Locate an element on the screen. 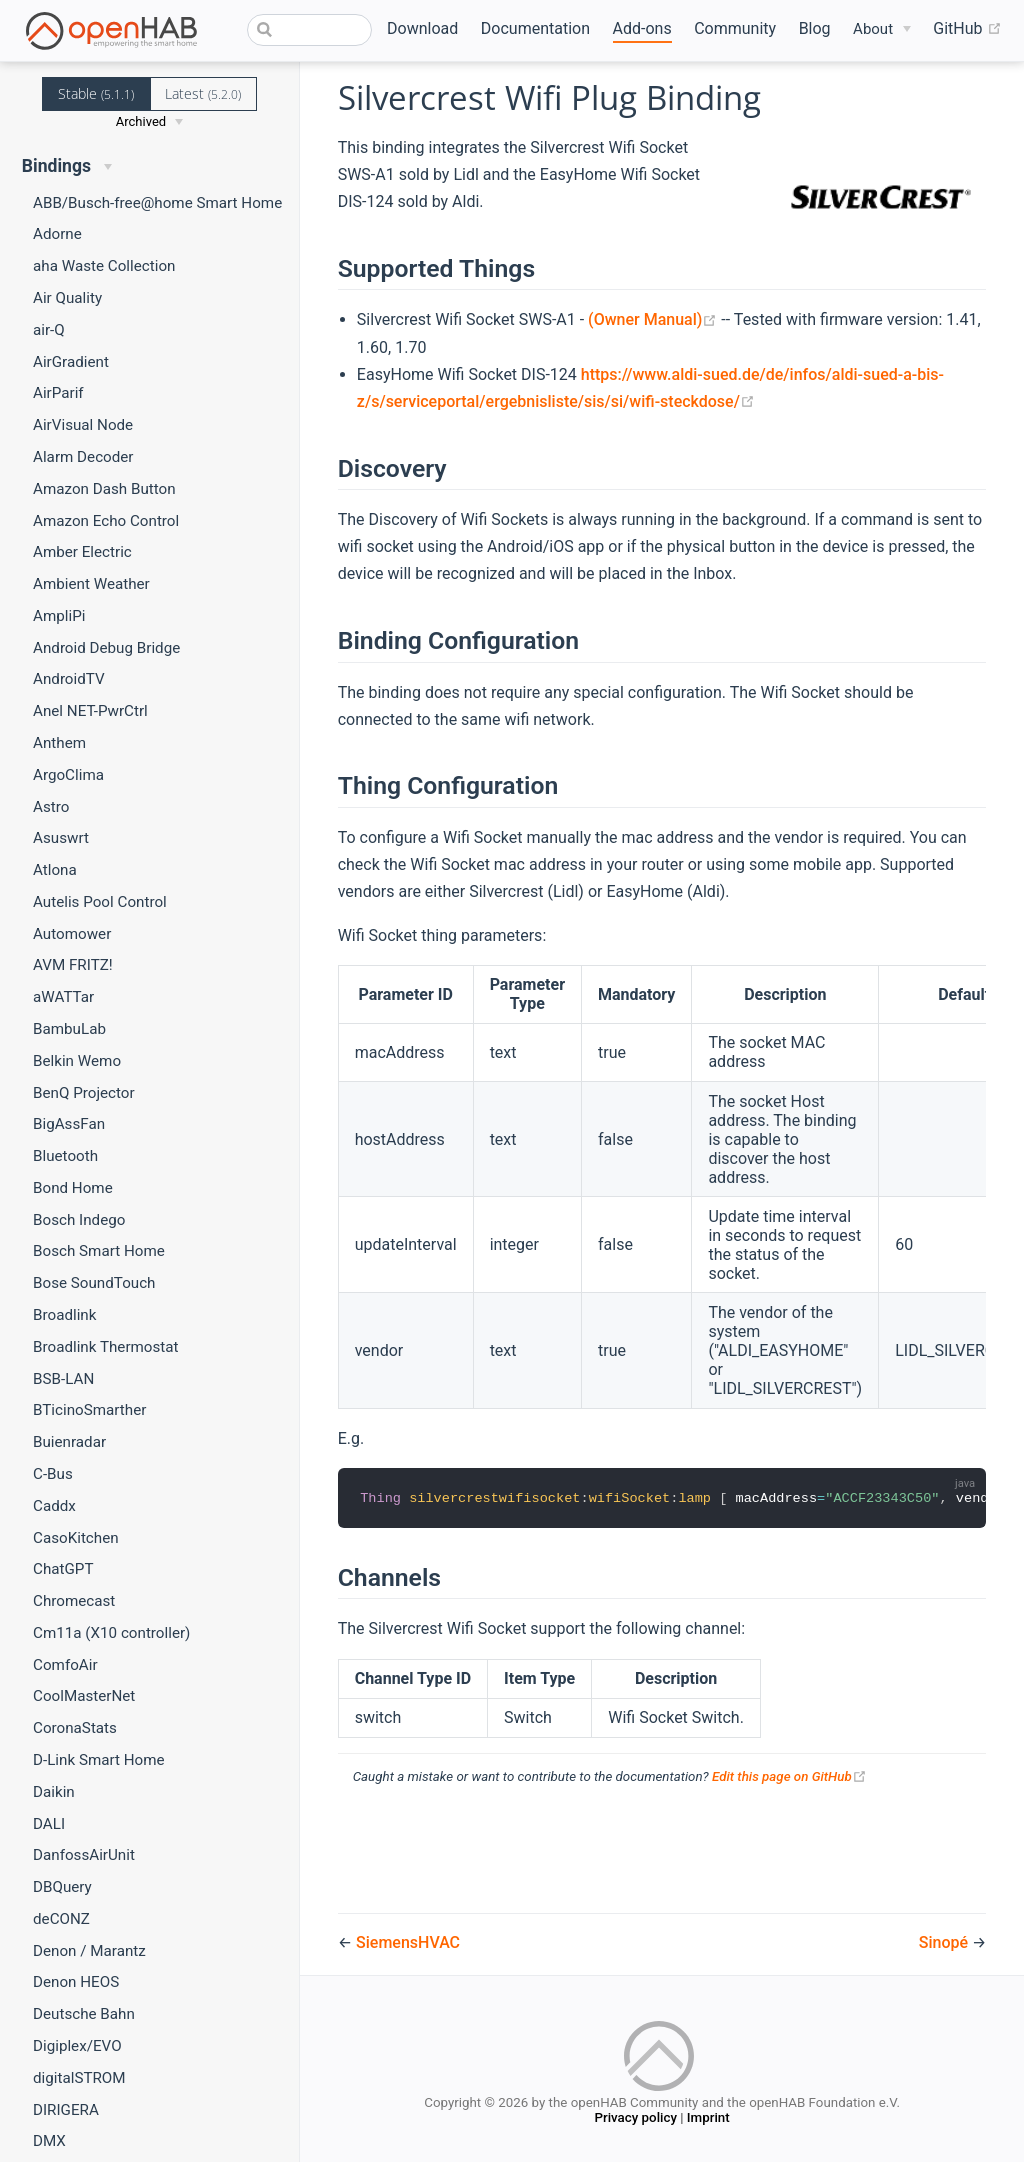 The height and width of the screenshot is (2162, 1024). Privacy policy is located at coordinates (635, 2119).